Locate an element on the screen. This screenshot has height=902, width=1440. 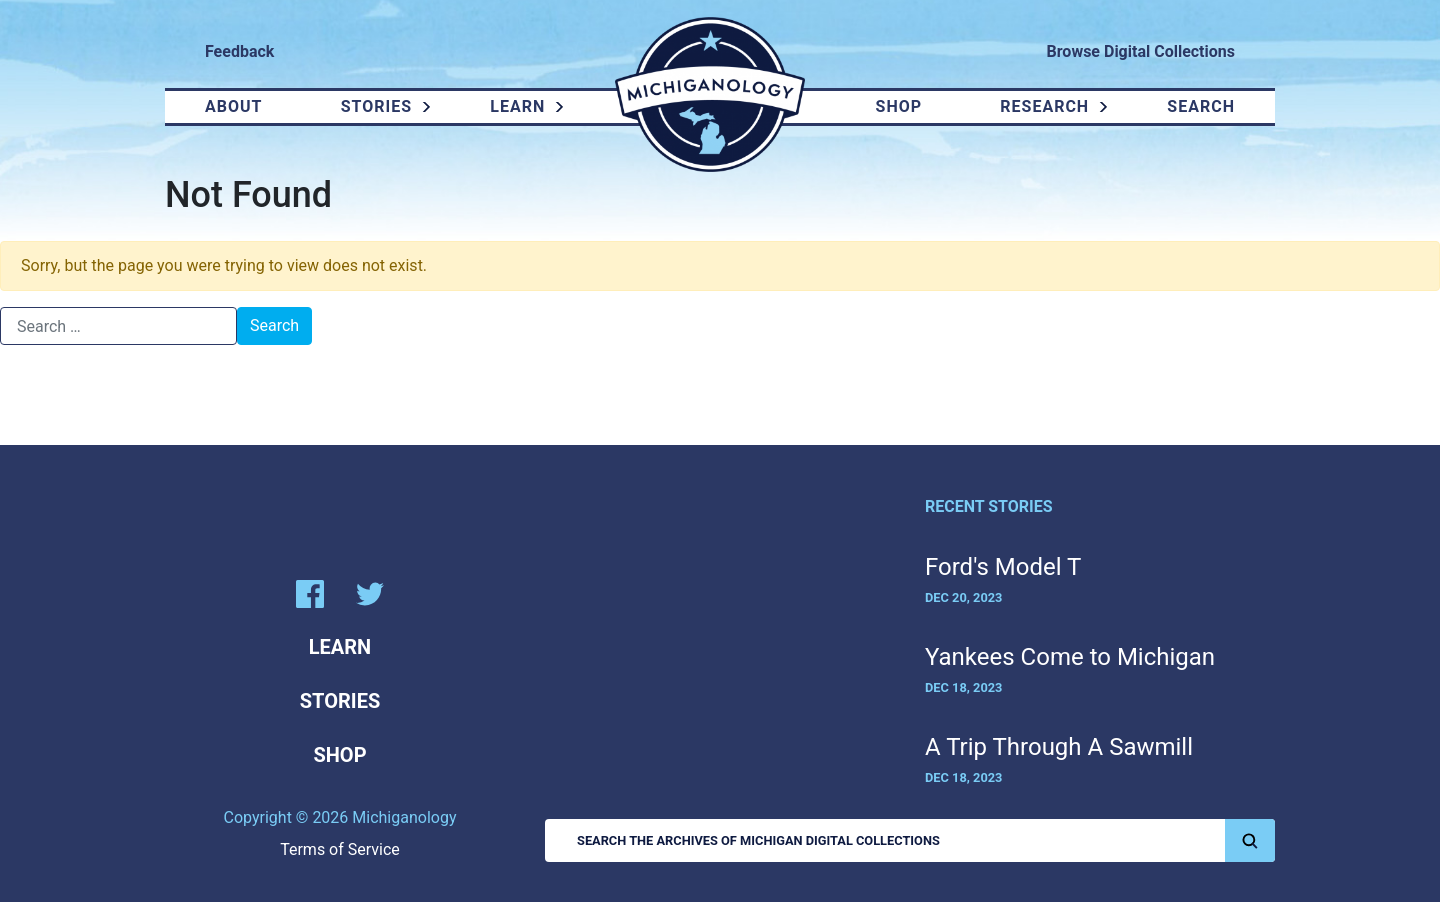
Search the Archives of Michigan Digital Collections is located at coordinates (926, 840).